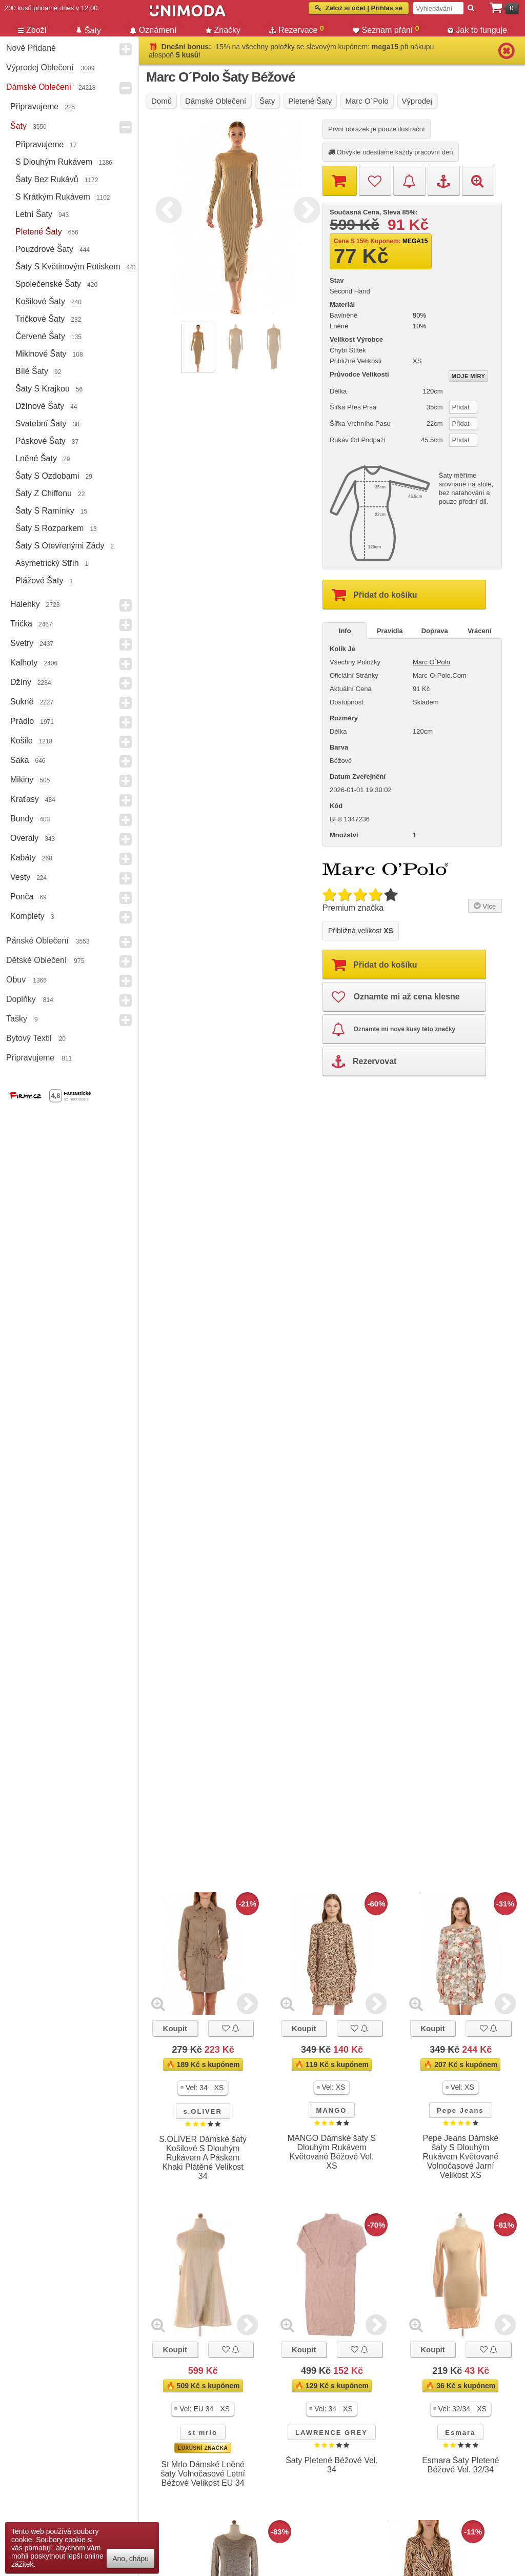 The height and width of the screenshot is (2576, 525). I want to click on Bytový textil, so click(29, 1038).